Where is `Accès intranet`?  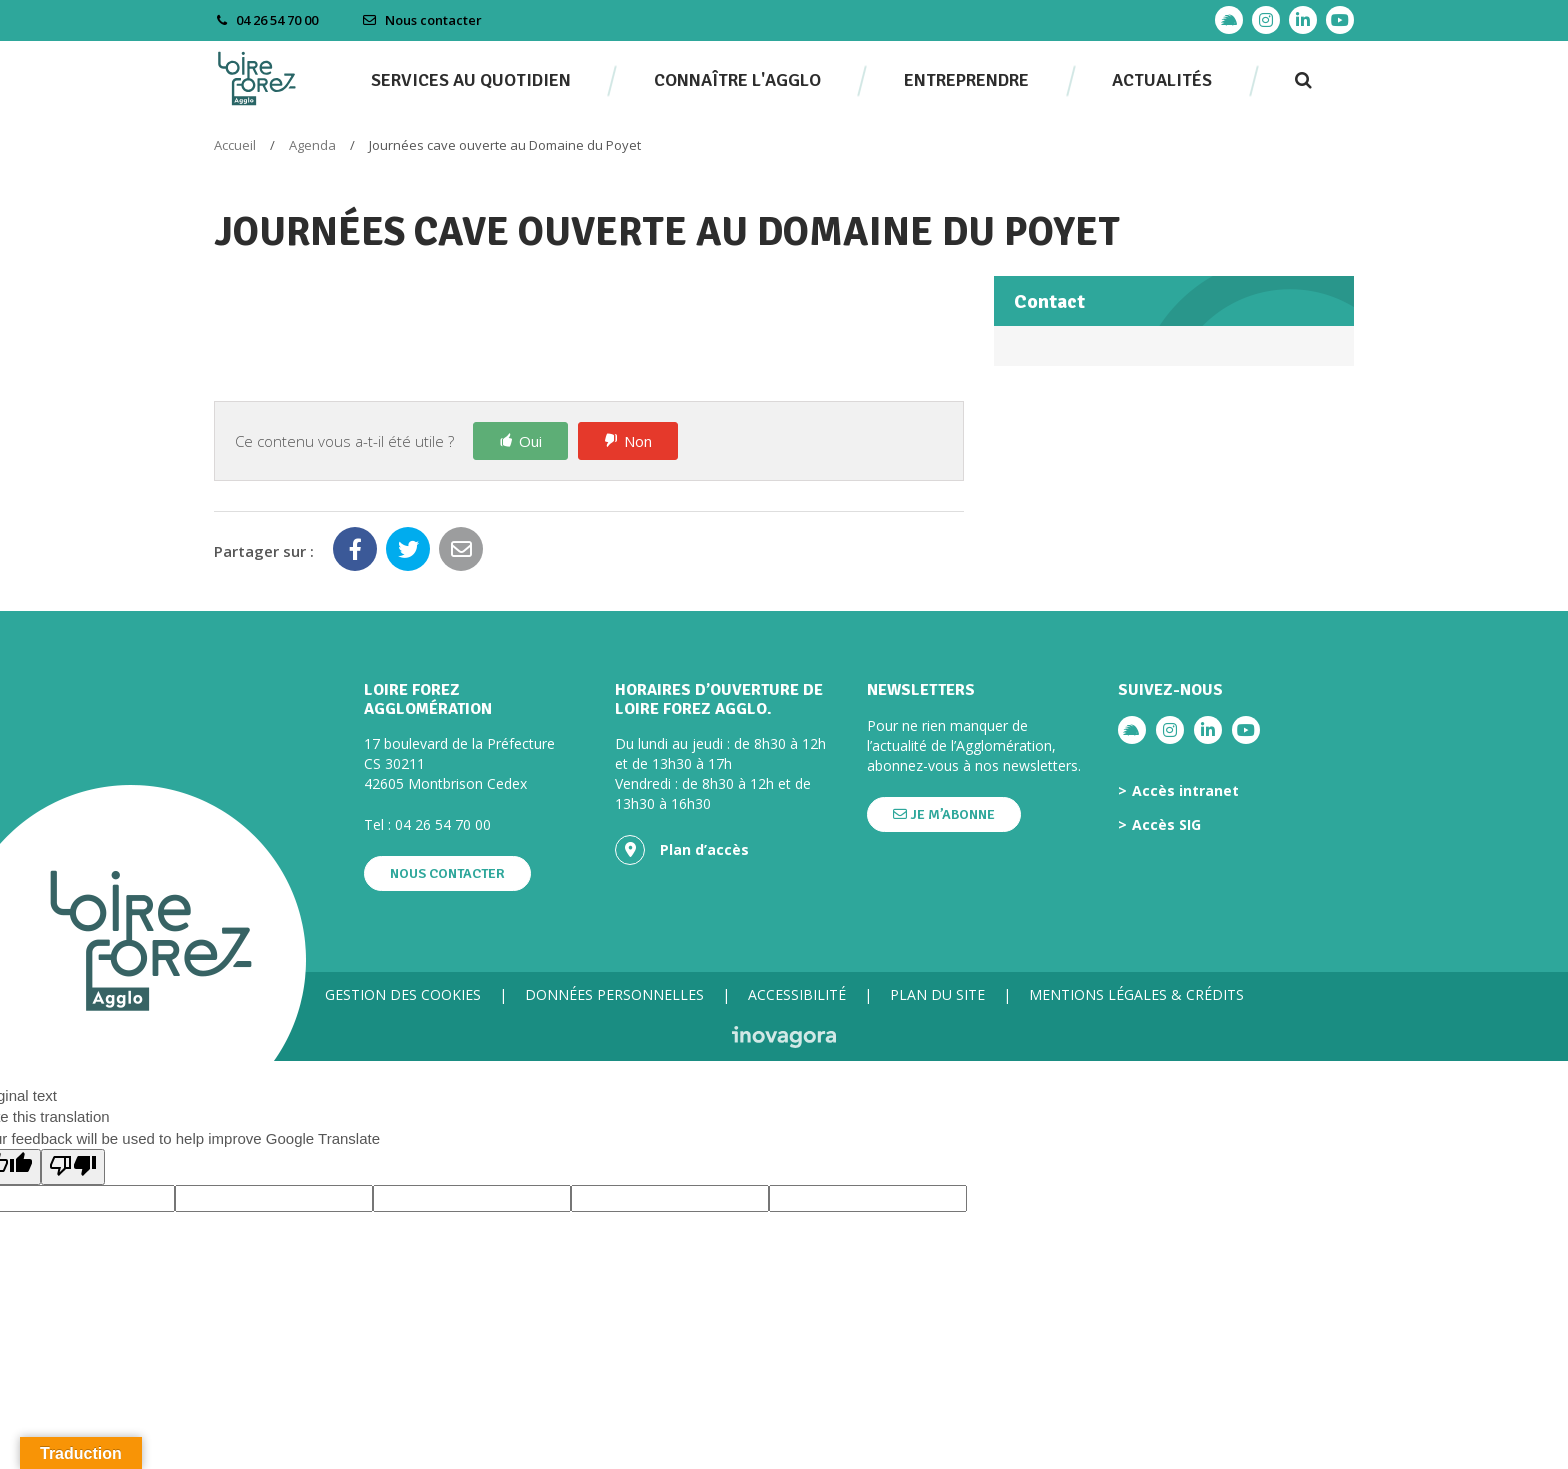
Accès intranet is located at coordinates (1185, 791).